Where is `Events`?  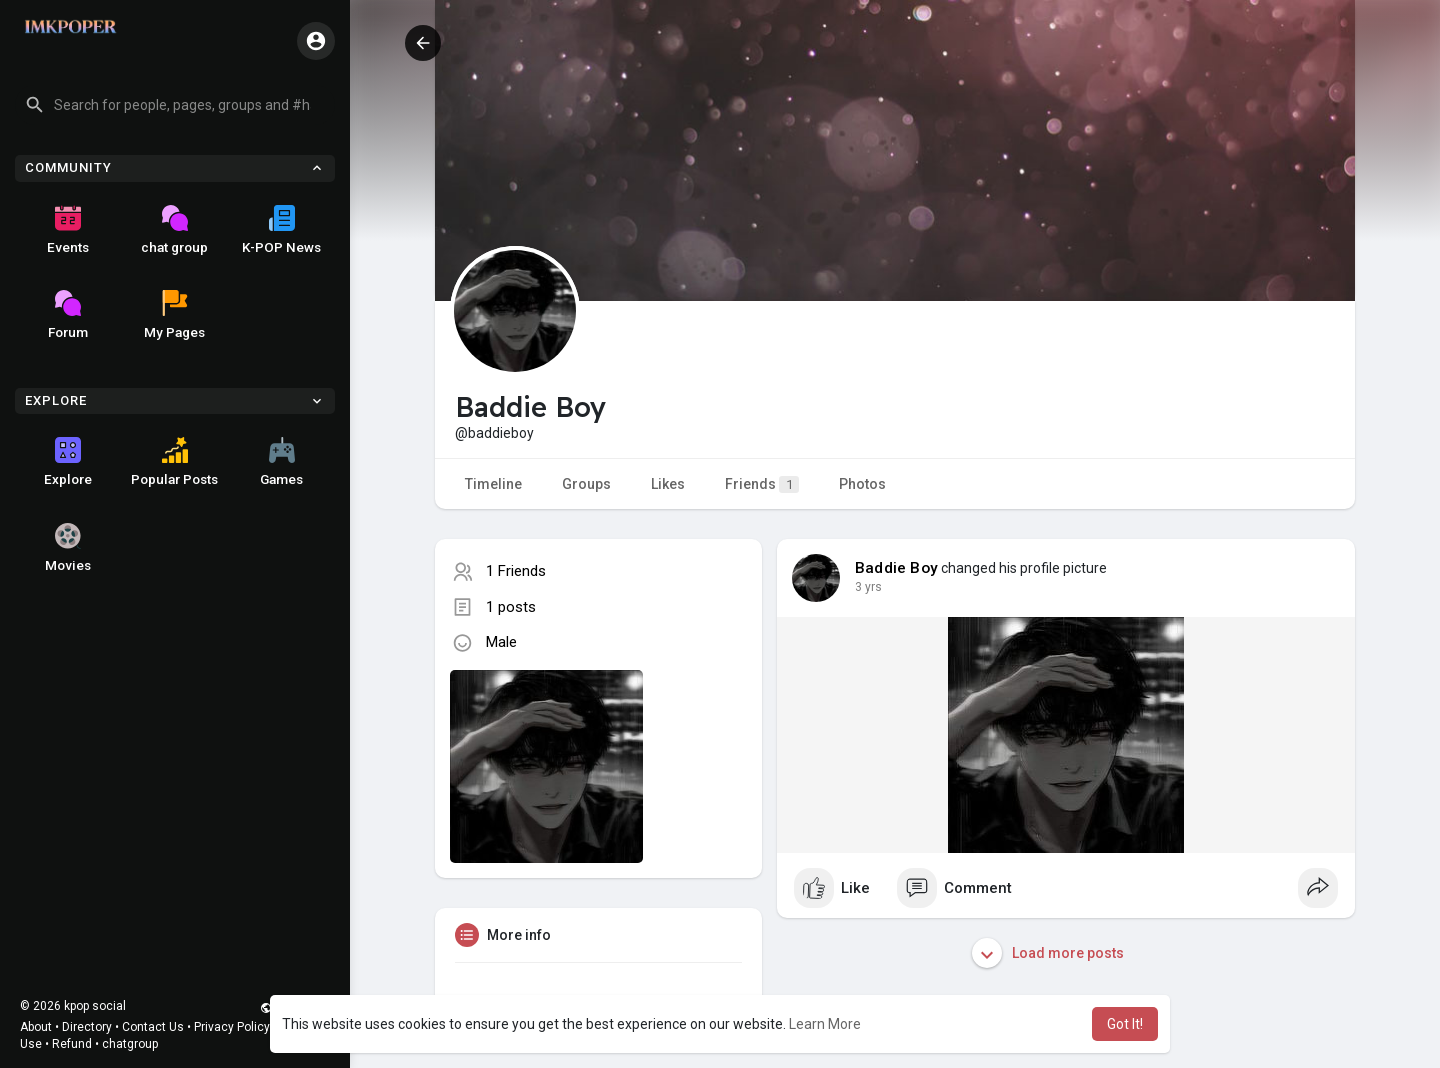
Events is located at coordinates (68, 230).